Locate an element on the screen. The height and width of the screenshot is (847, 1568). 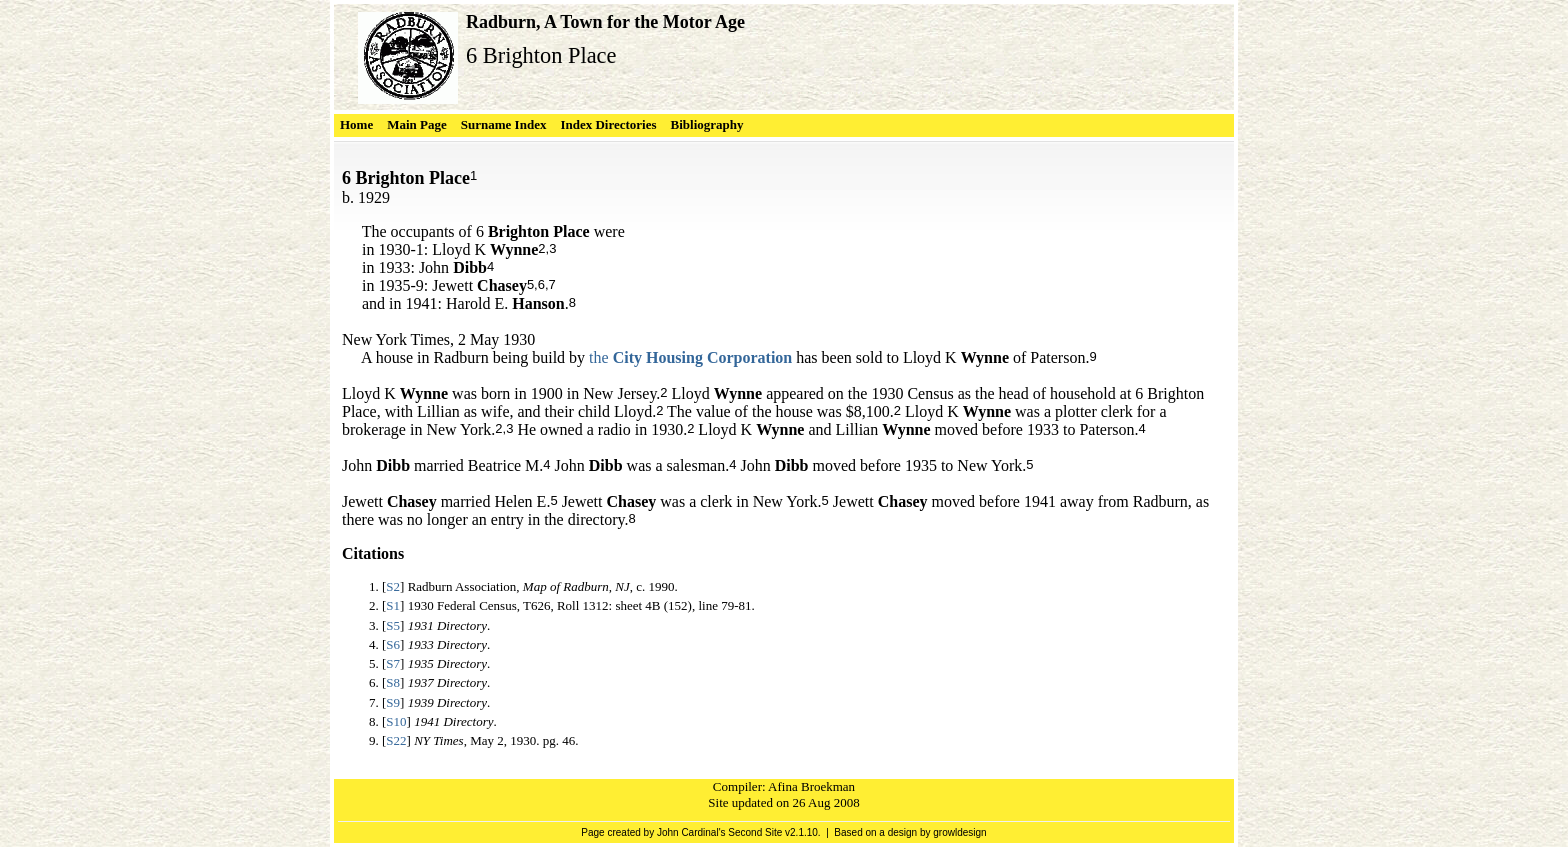
Index Directories is located at coordinates (608, 124).